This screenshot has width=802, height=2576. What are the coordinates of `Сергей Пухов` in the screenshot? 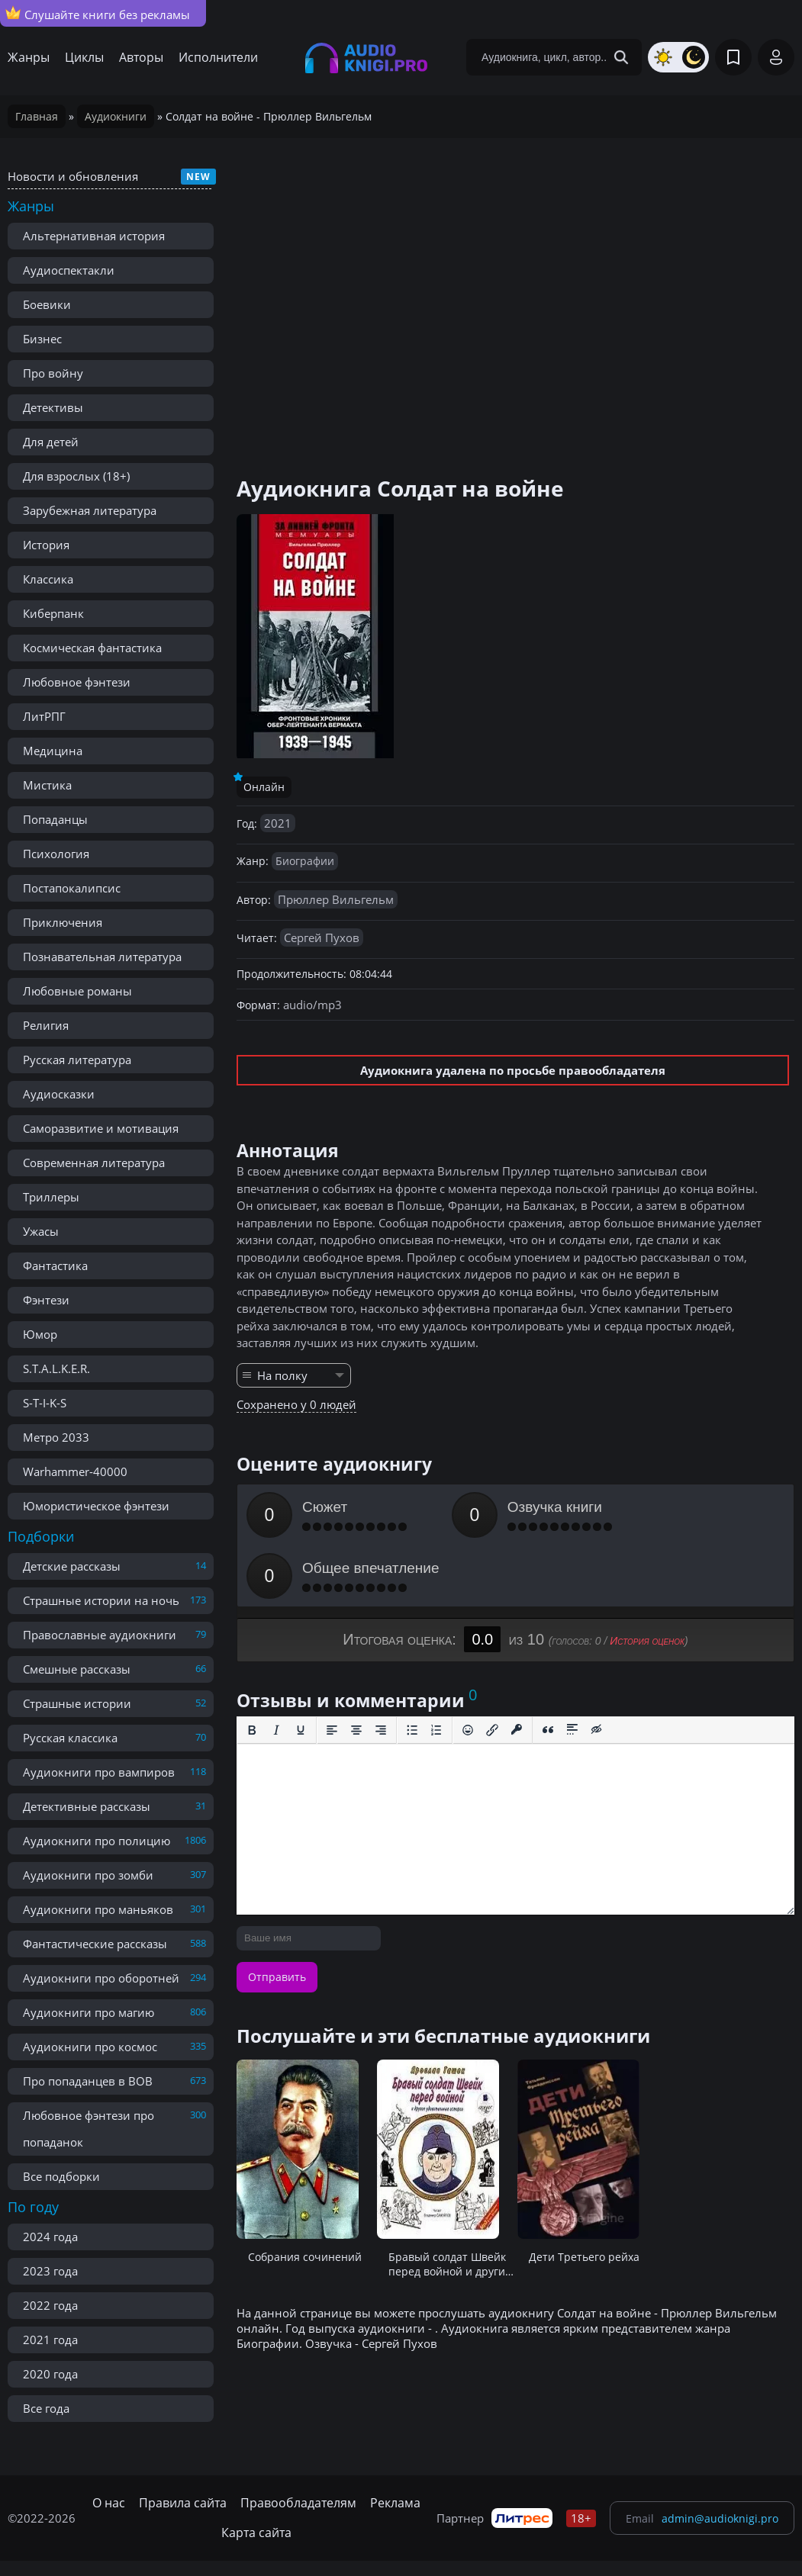 It's located at (321, 937).